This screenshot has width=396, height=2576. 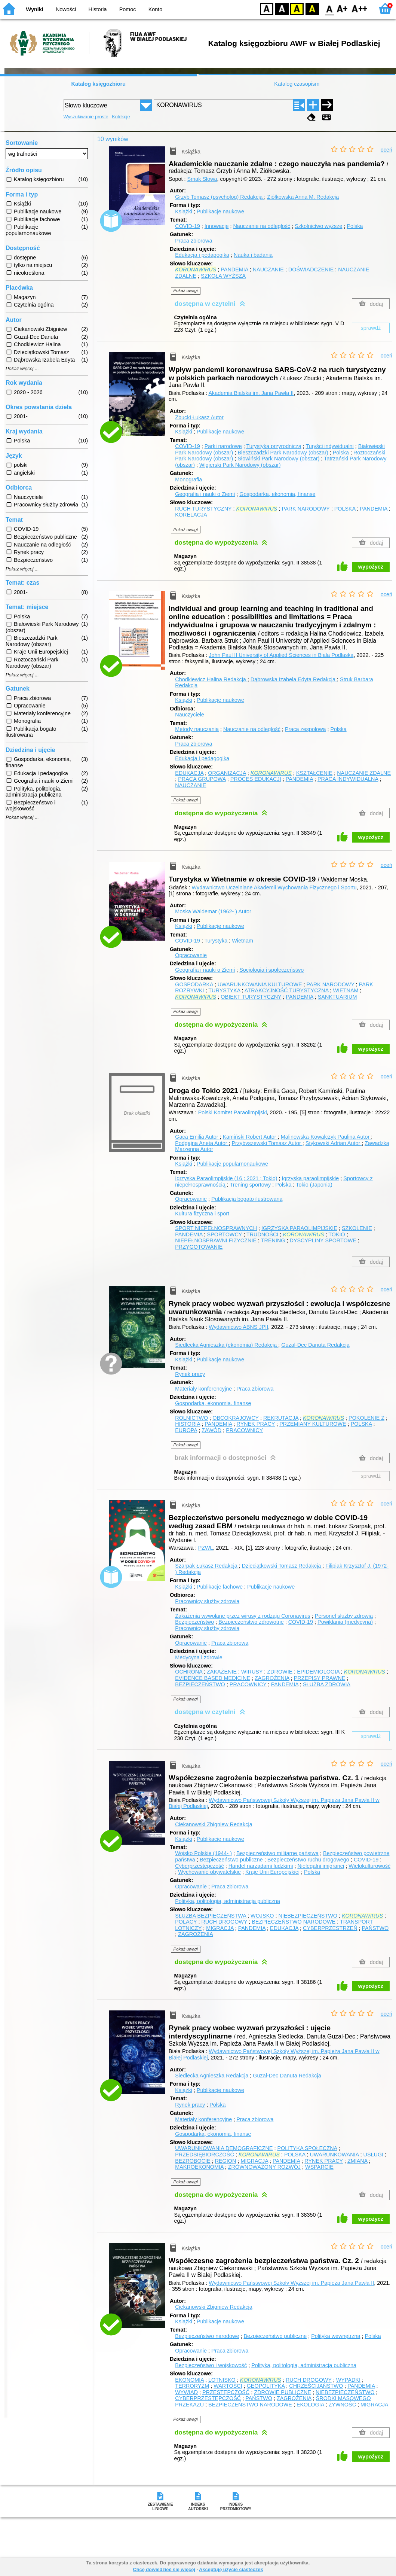 What do you see at coordinates (318, 226) in the screenshot?
I see `Szkolnictwo wyższe` at bounding box center [318, 226].